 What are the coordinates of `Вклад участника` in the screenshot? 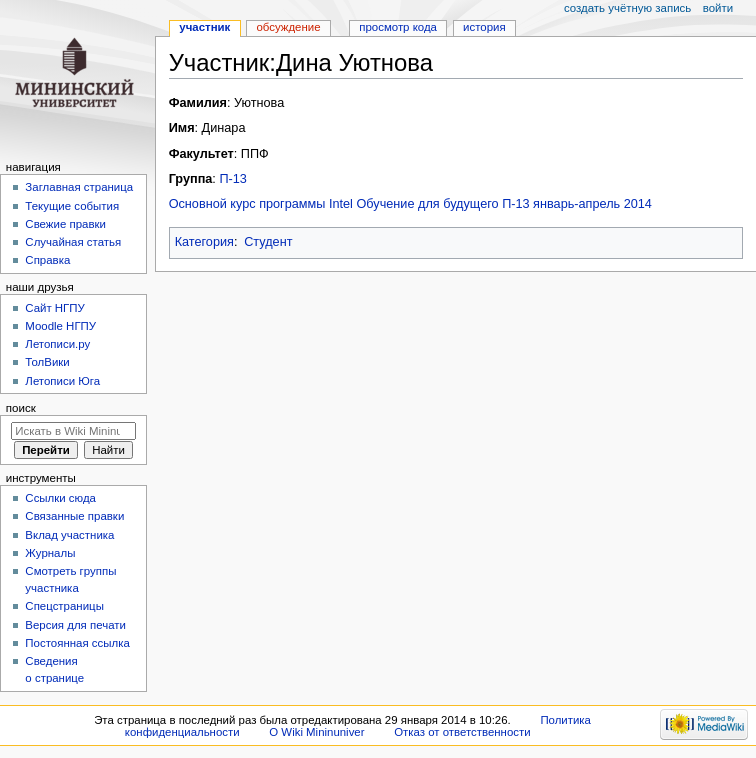 It's located at (69, 535).